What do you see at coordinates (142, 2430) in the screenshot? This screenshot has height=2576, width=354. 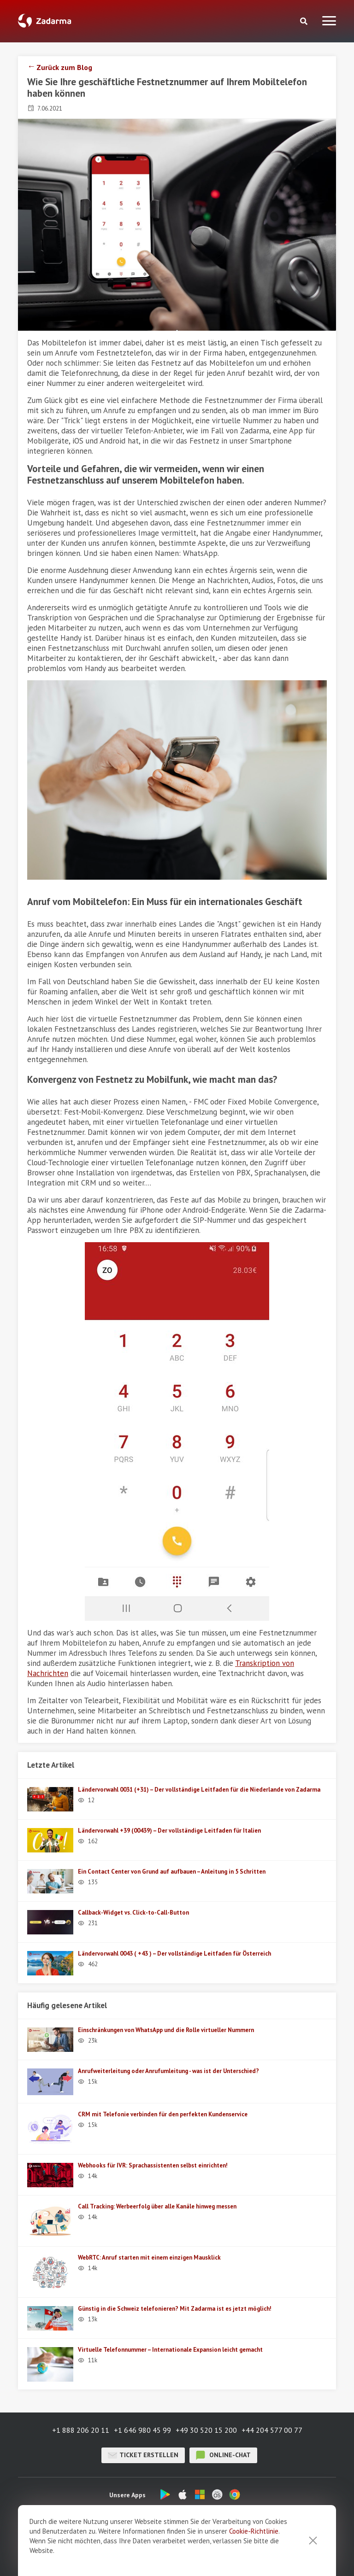 I see `+1 646 980 45 99 [button]` at bounding box center [142, 2430].